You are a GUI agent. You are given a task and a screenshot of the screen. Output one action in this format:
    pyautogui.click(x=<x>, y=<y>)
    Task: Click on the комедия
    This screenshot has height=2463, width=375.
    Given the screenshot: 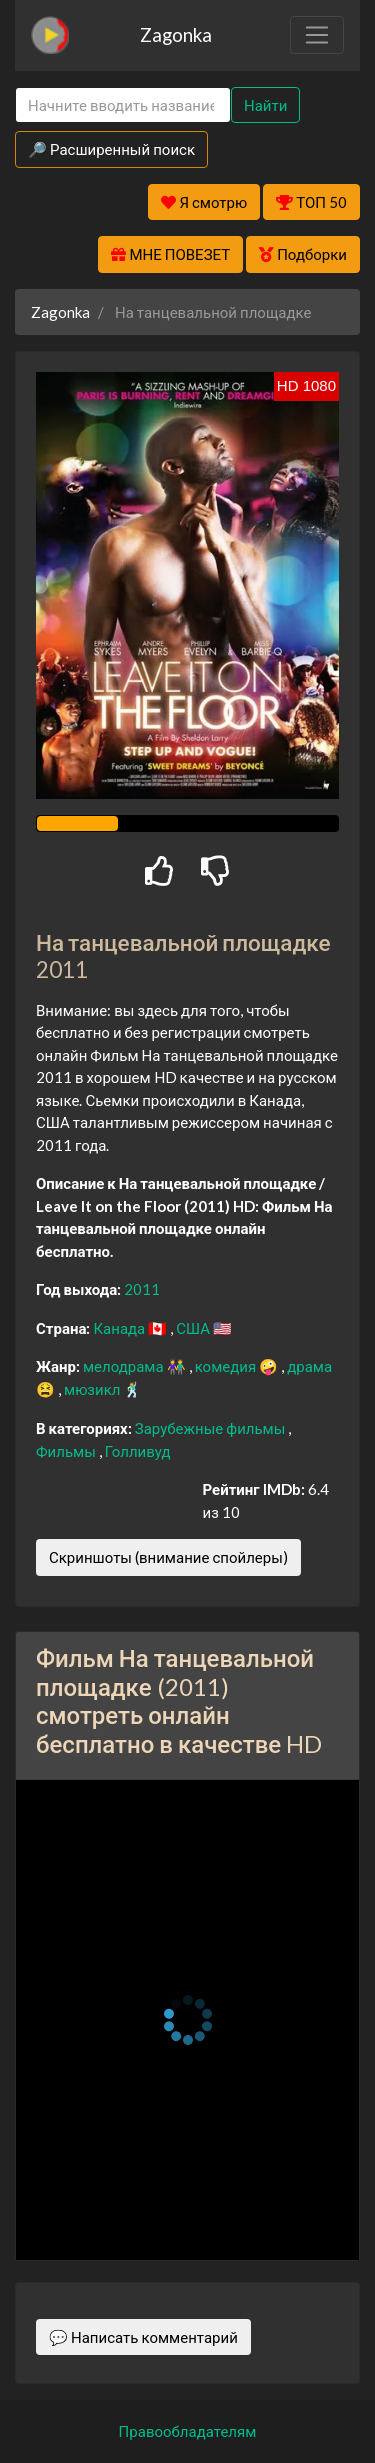 What is the action you would take?
    pyautogui.click(x=227, y=1366)
    